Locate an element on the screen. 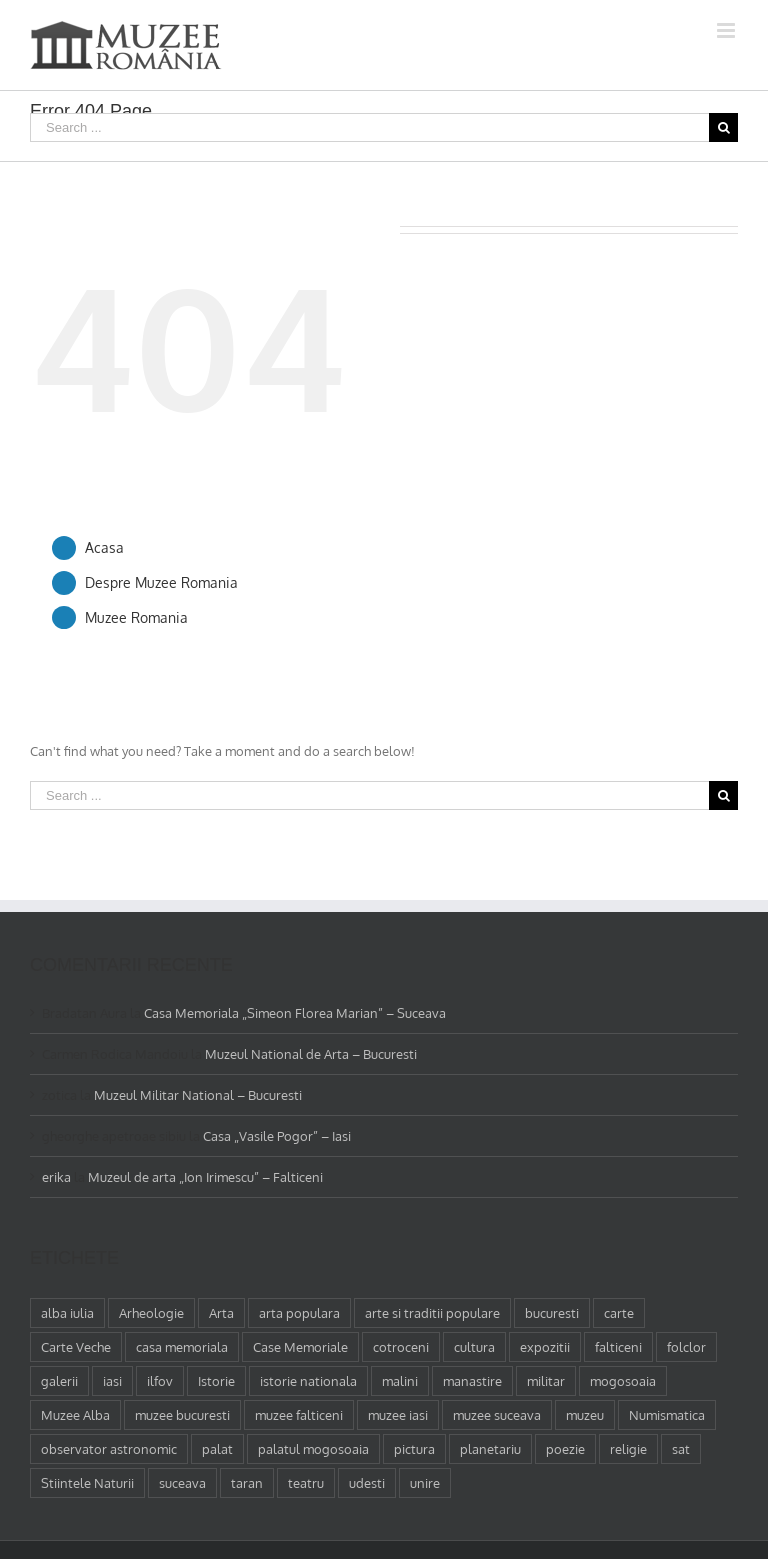  Muzeul de arta „Ion Irimescu” – Falticeni is located at coordinates (205, 1177).